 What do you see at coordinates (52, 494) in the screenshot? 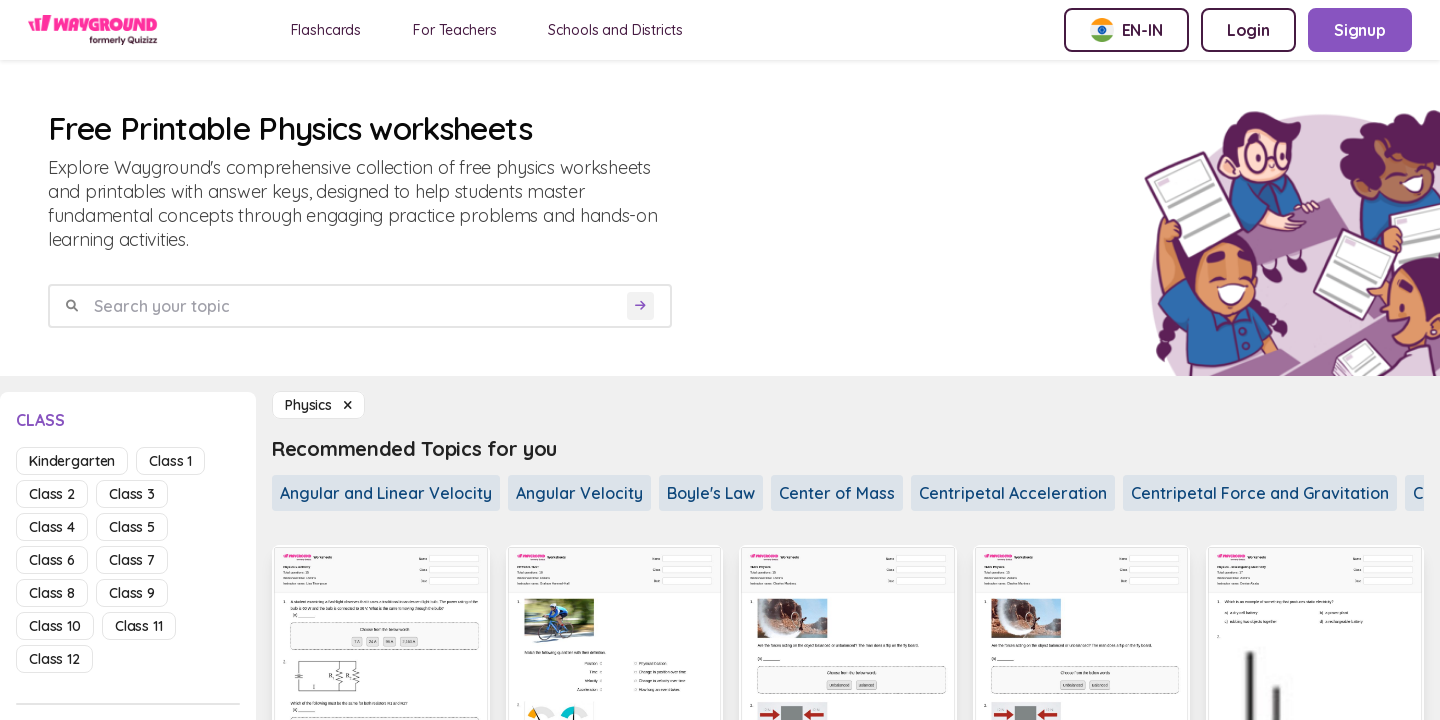
I see `class 2` at bounding box center [52, 494].